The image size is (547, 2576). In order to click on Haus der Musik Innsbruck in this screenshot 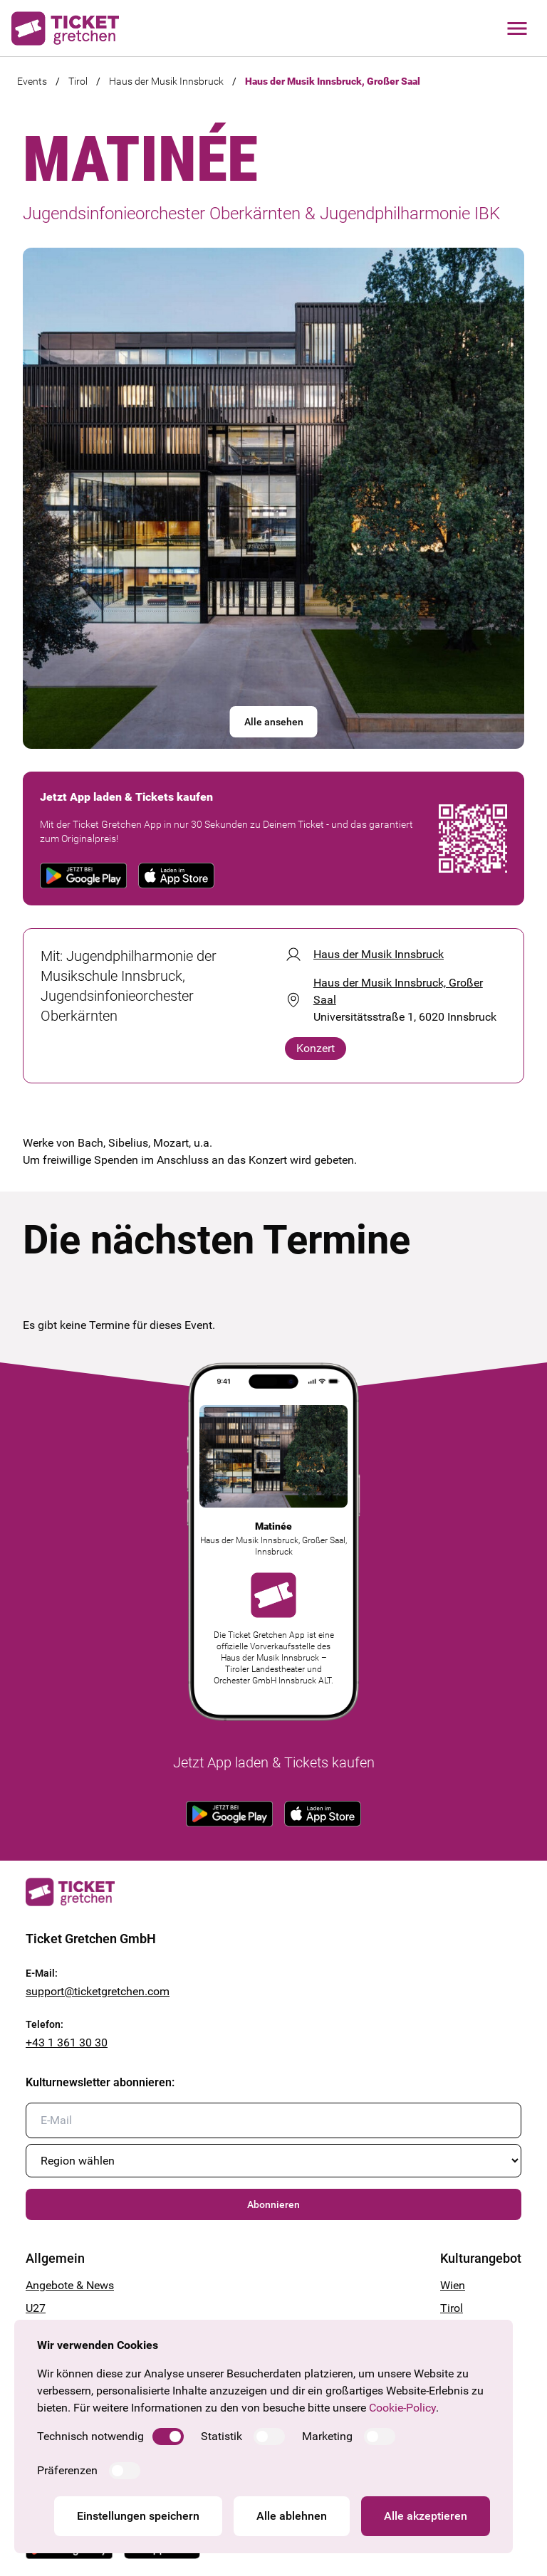, I will do `click(166, 81)`.